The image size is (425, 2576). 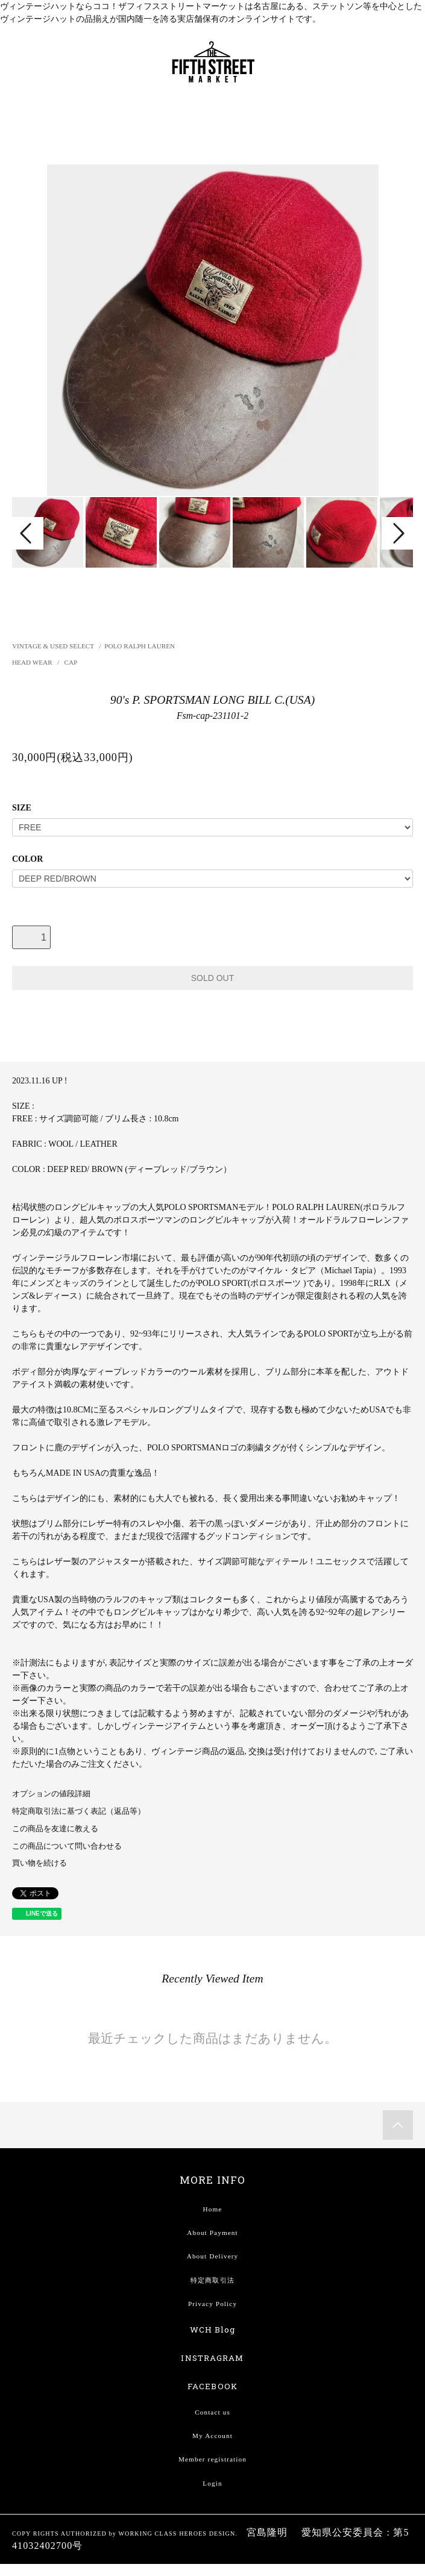 What do you see at coordinates (212, 2232) in the screenshot?
I see `About Payment` at bounding box center [212, 2232].